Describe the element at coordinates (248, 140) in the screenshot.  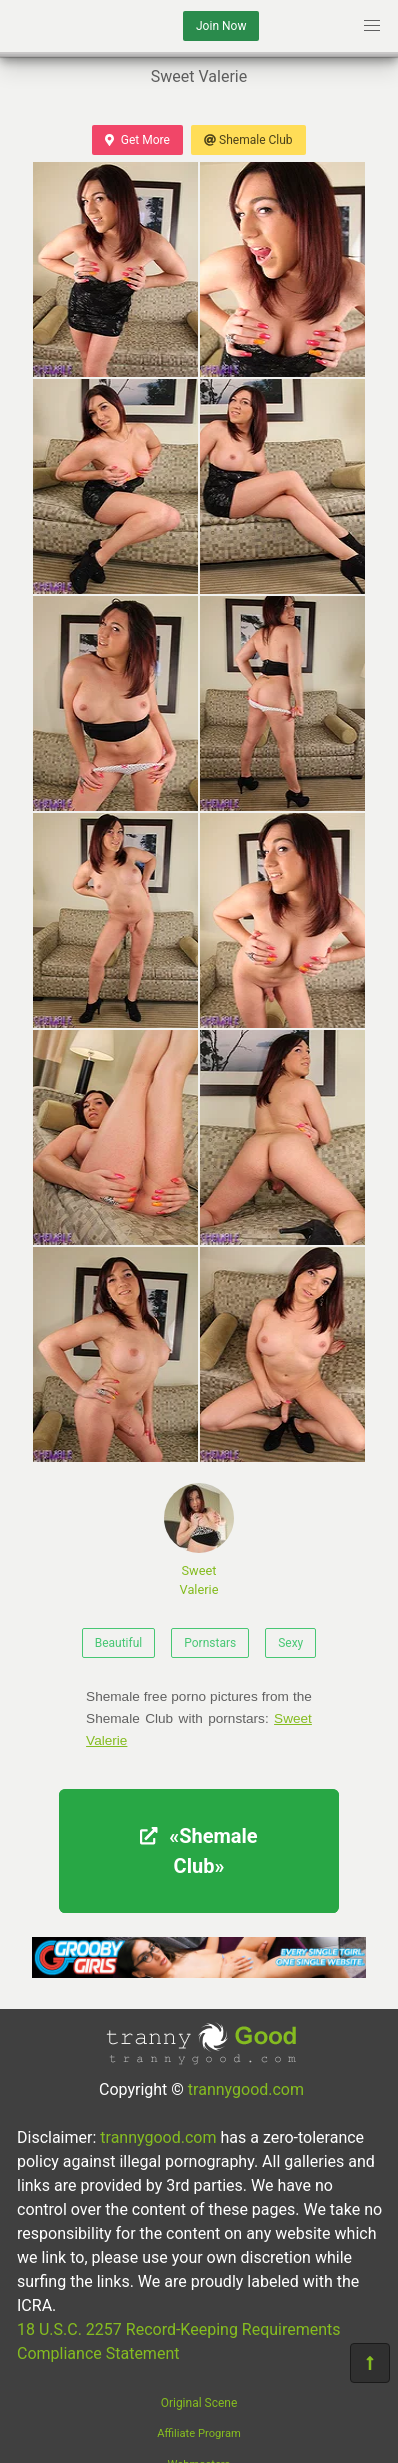
I see `Shemale Club` at that location.